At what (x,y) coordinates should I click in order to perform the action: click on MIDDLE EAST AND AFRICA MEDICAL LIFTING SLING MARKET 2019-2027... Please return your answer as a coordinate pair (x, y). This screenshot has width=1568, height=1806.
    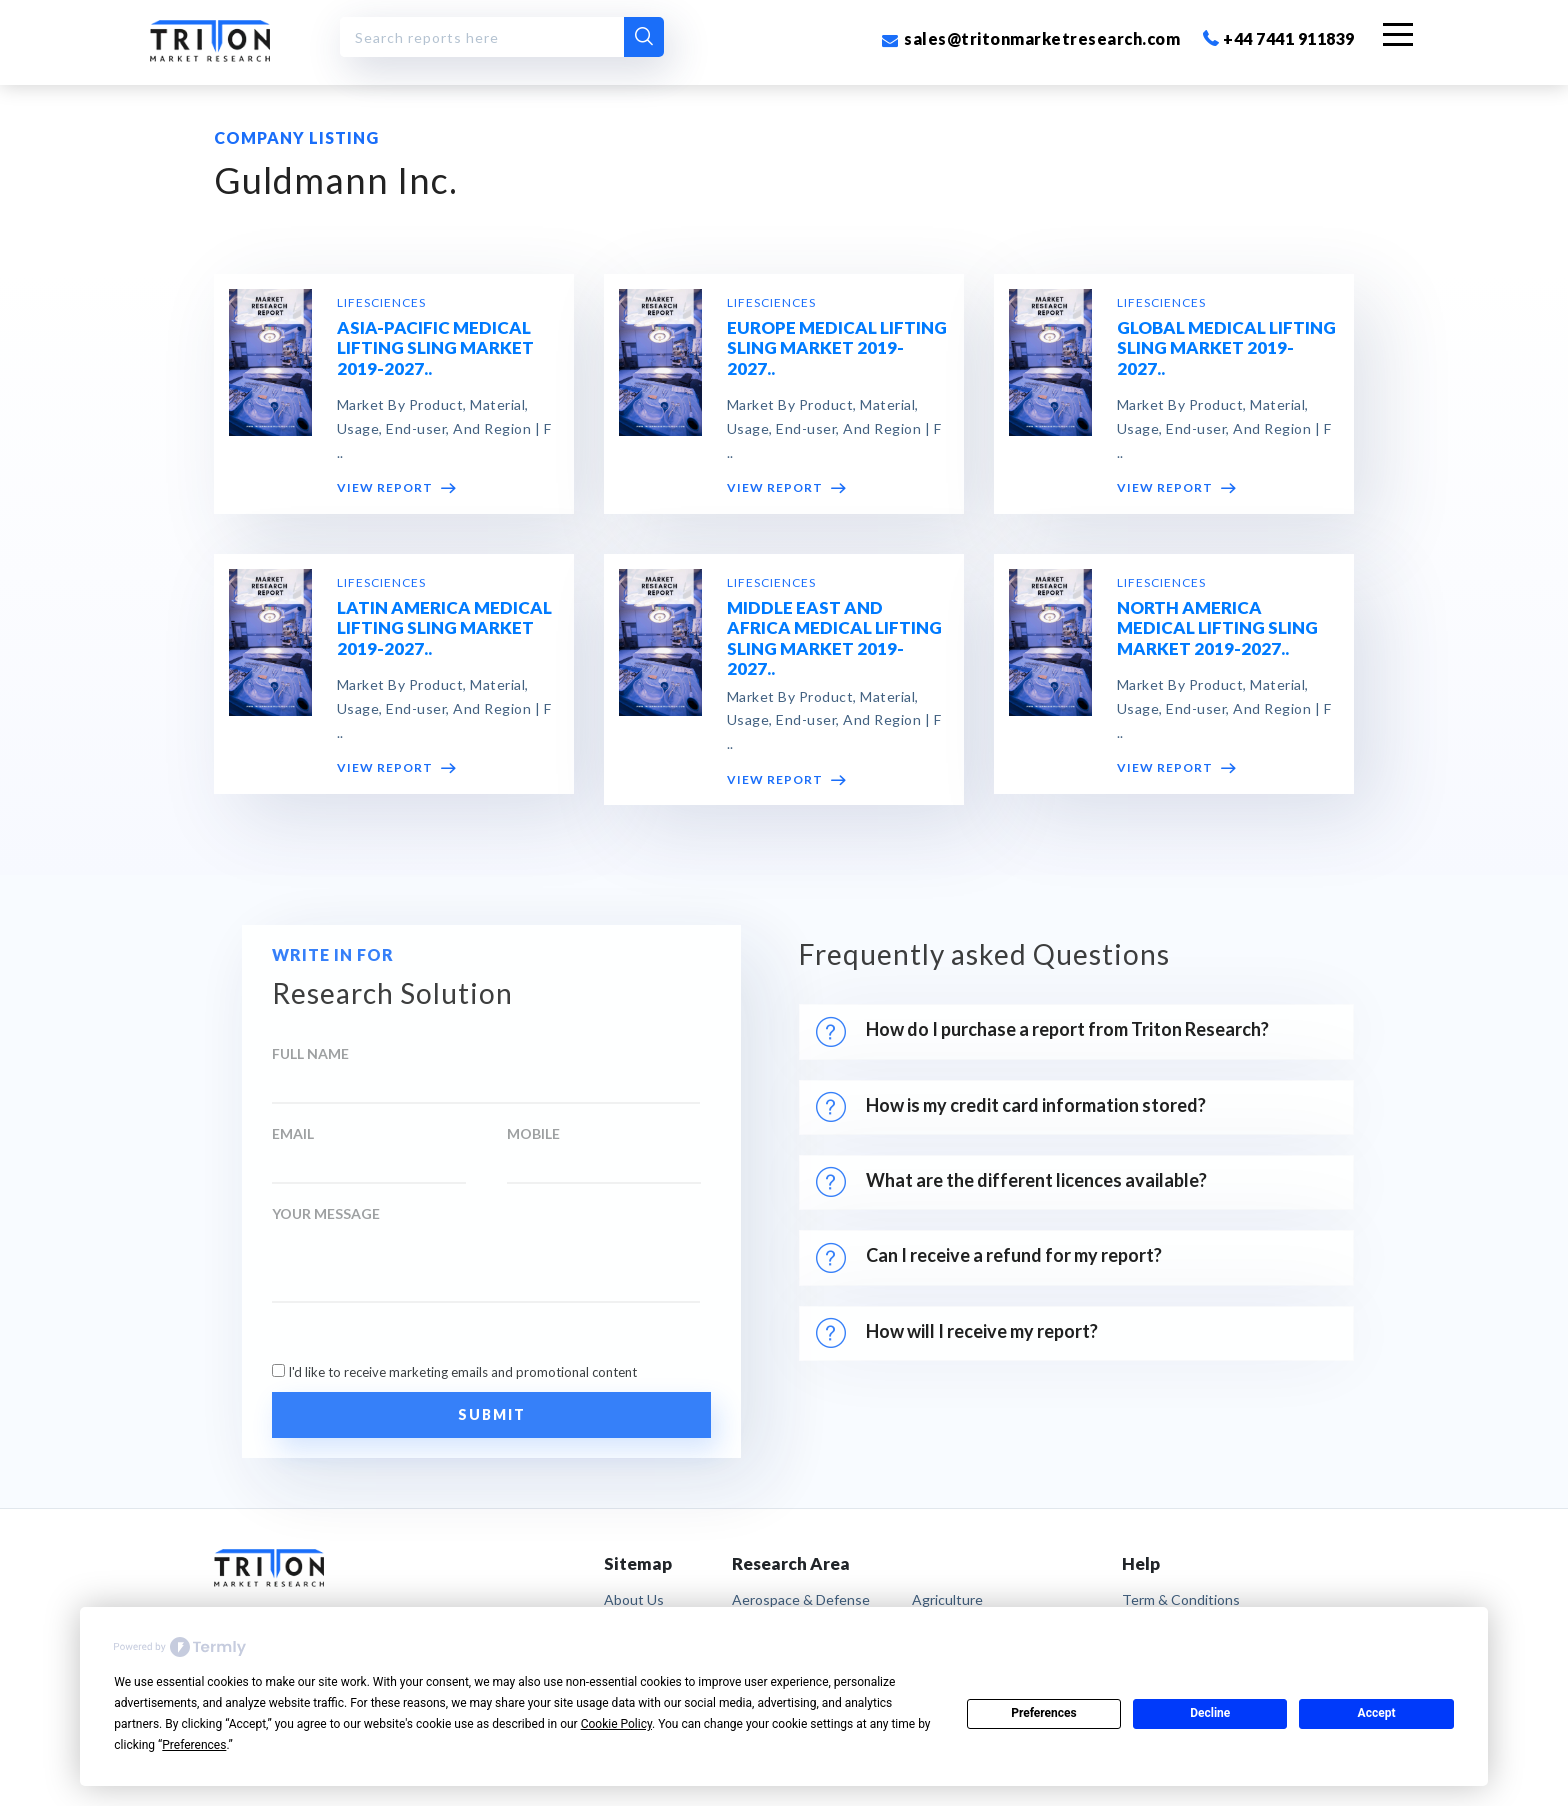
    Looking at the image, I should click on (834, 639).